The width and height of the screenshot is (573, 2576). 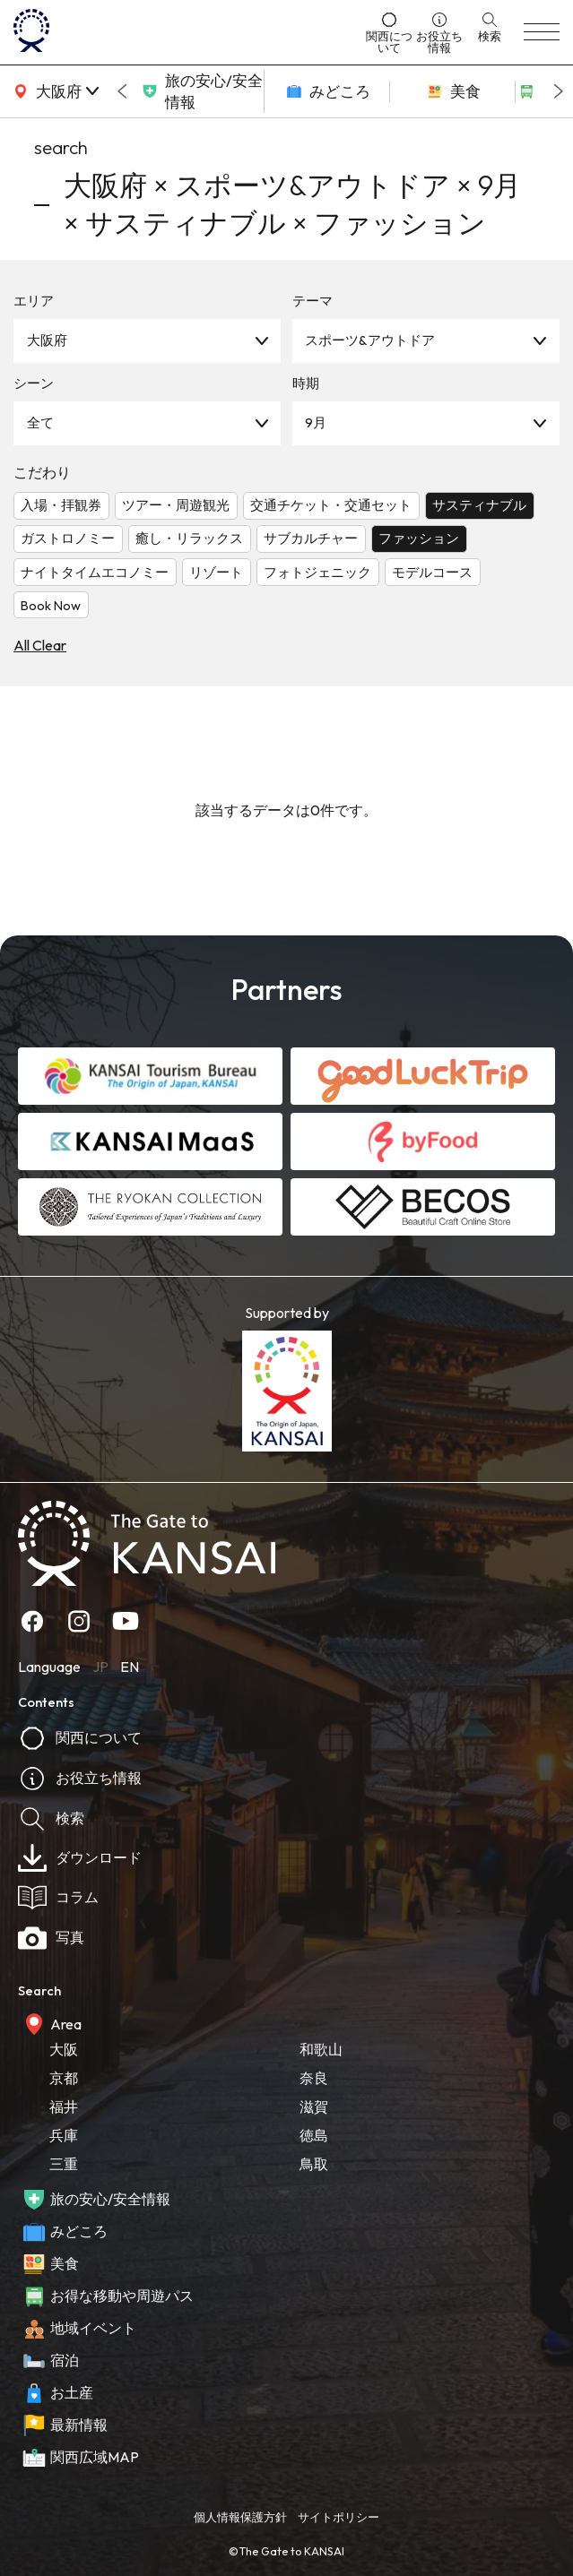 I want to click on 大阪, so click(x=63, y=2049).